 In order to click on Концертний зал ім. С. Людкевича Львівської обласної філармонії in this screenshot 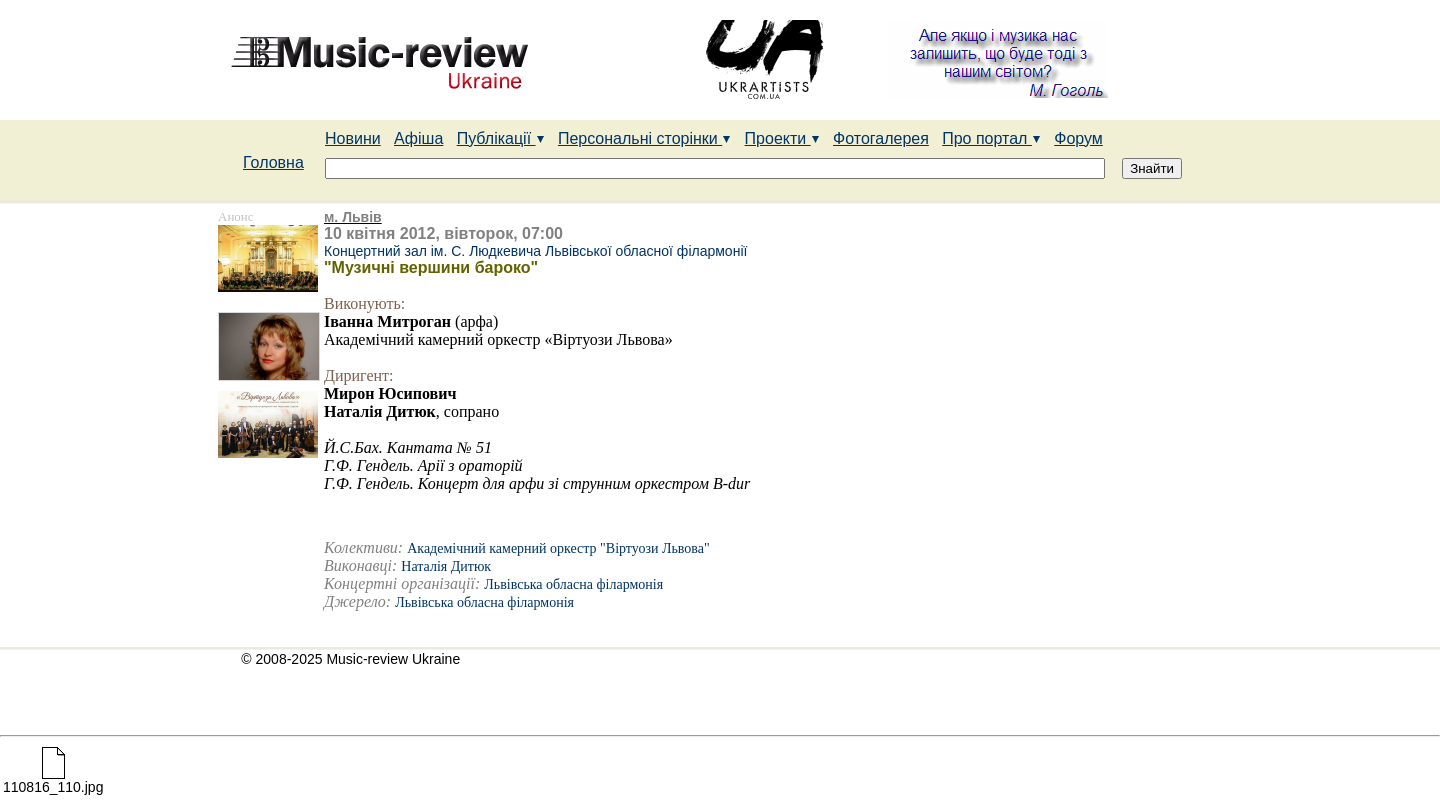, I will do `click(535, 251)`.